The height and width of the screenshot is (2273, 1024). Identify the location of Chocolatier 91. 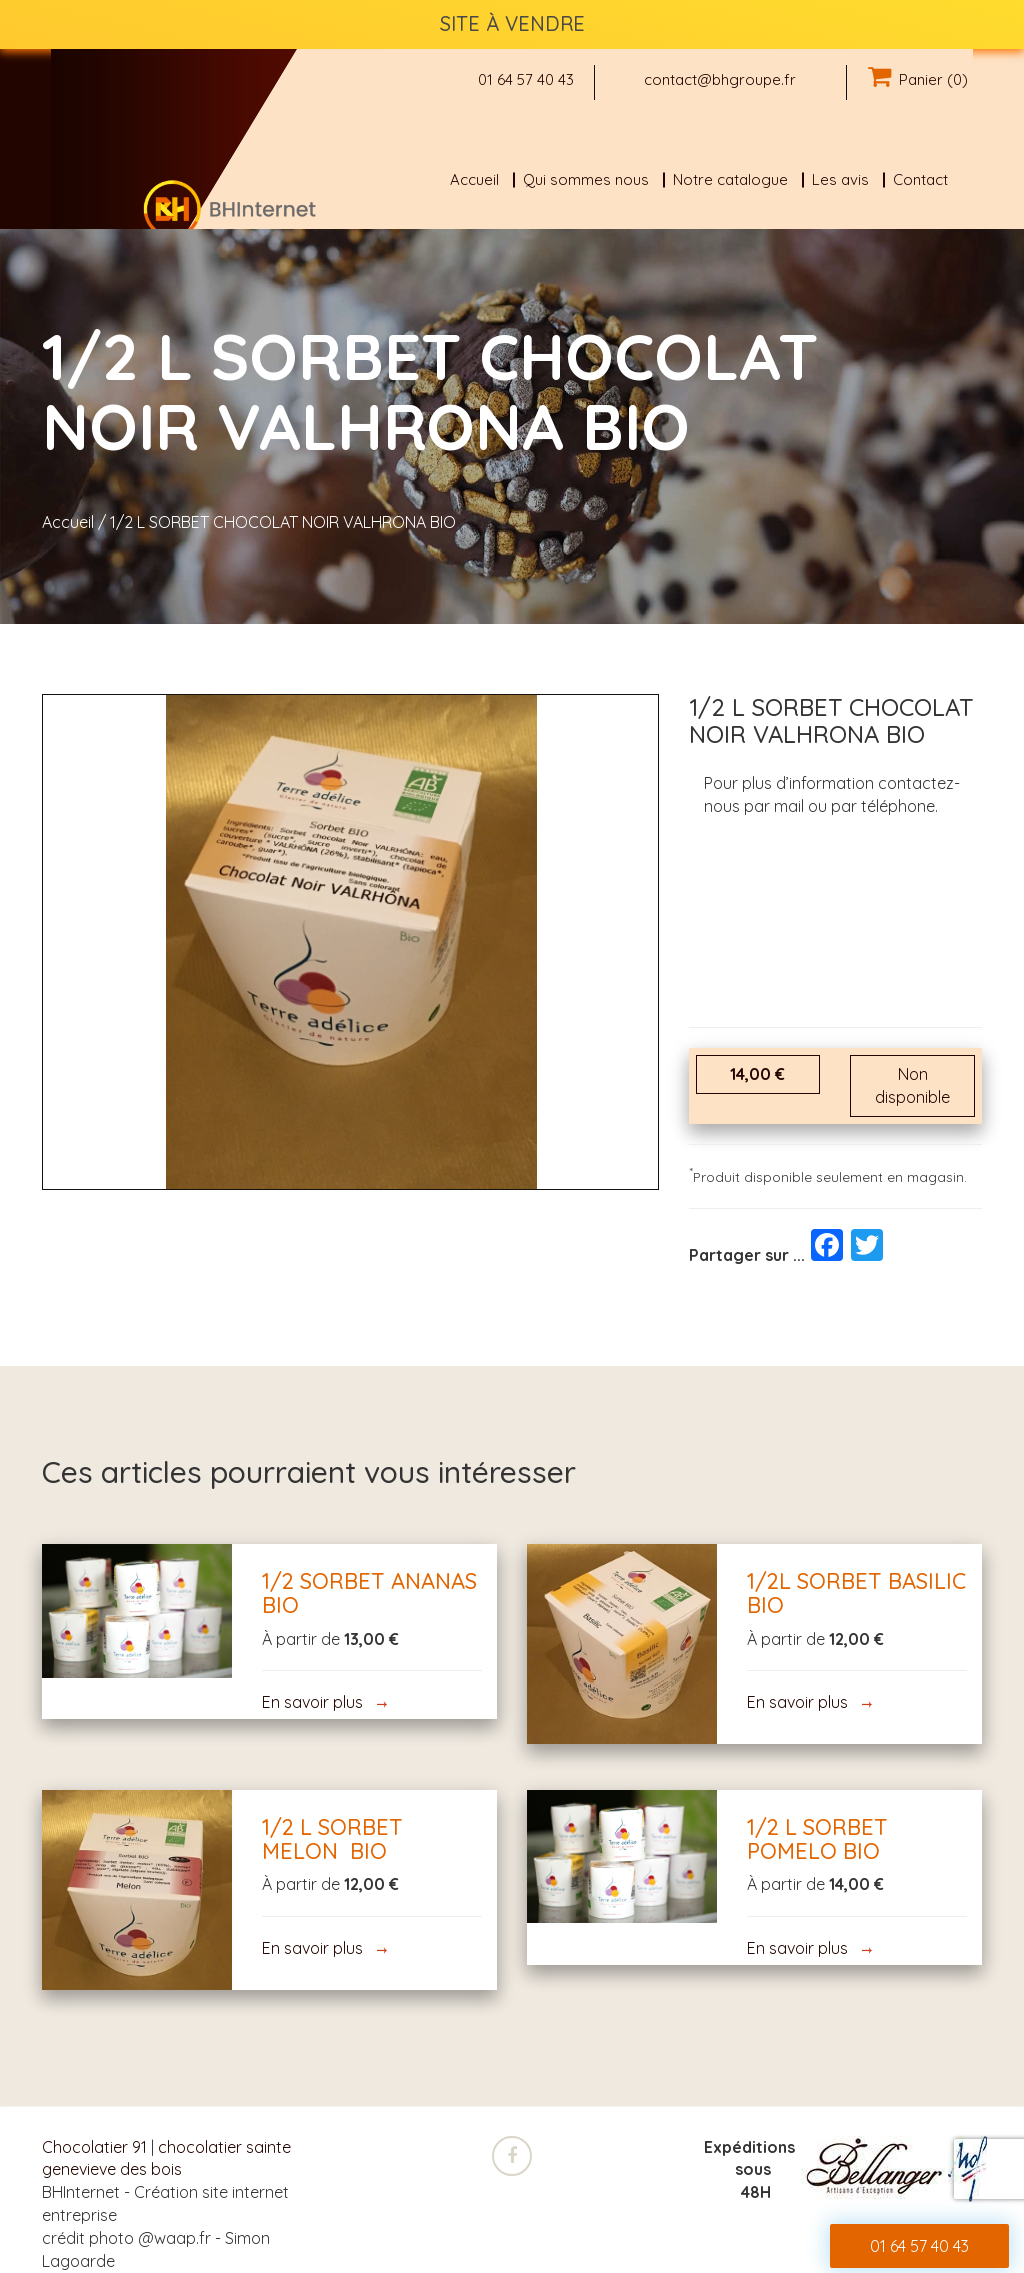
(94, 2147).